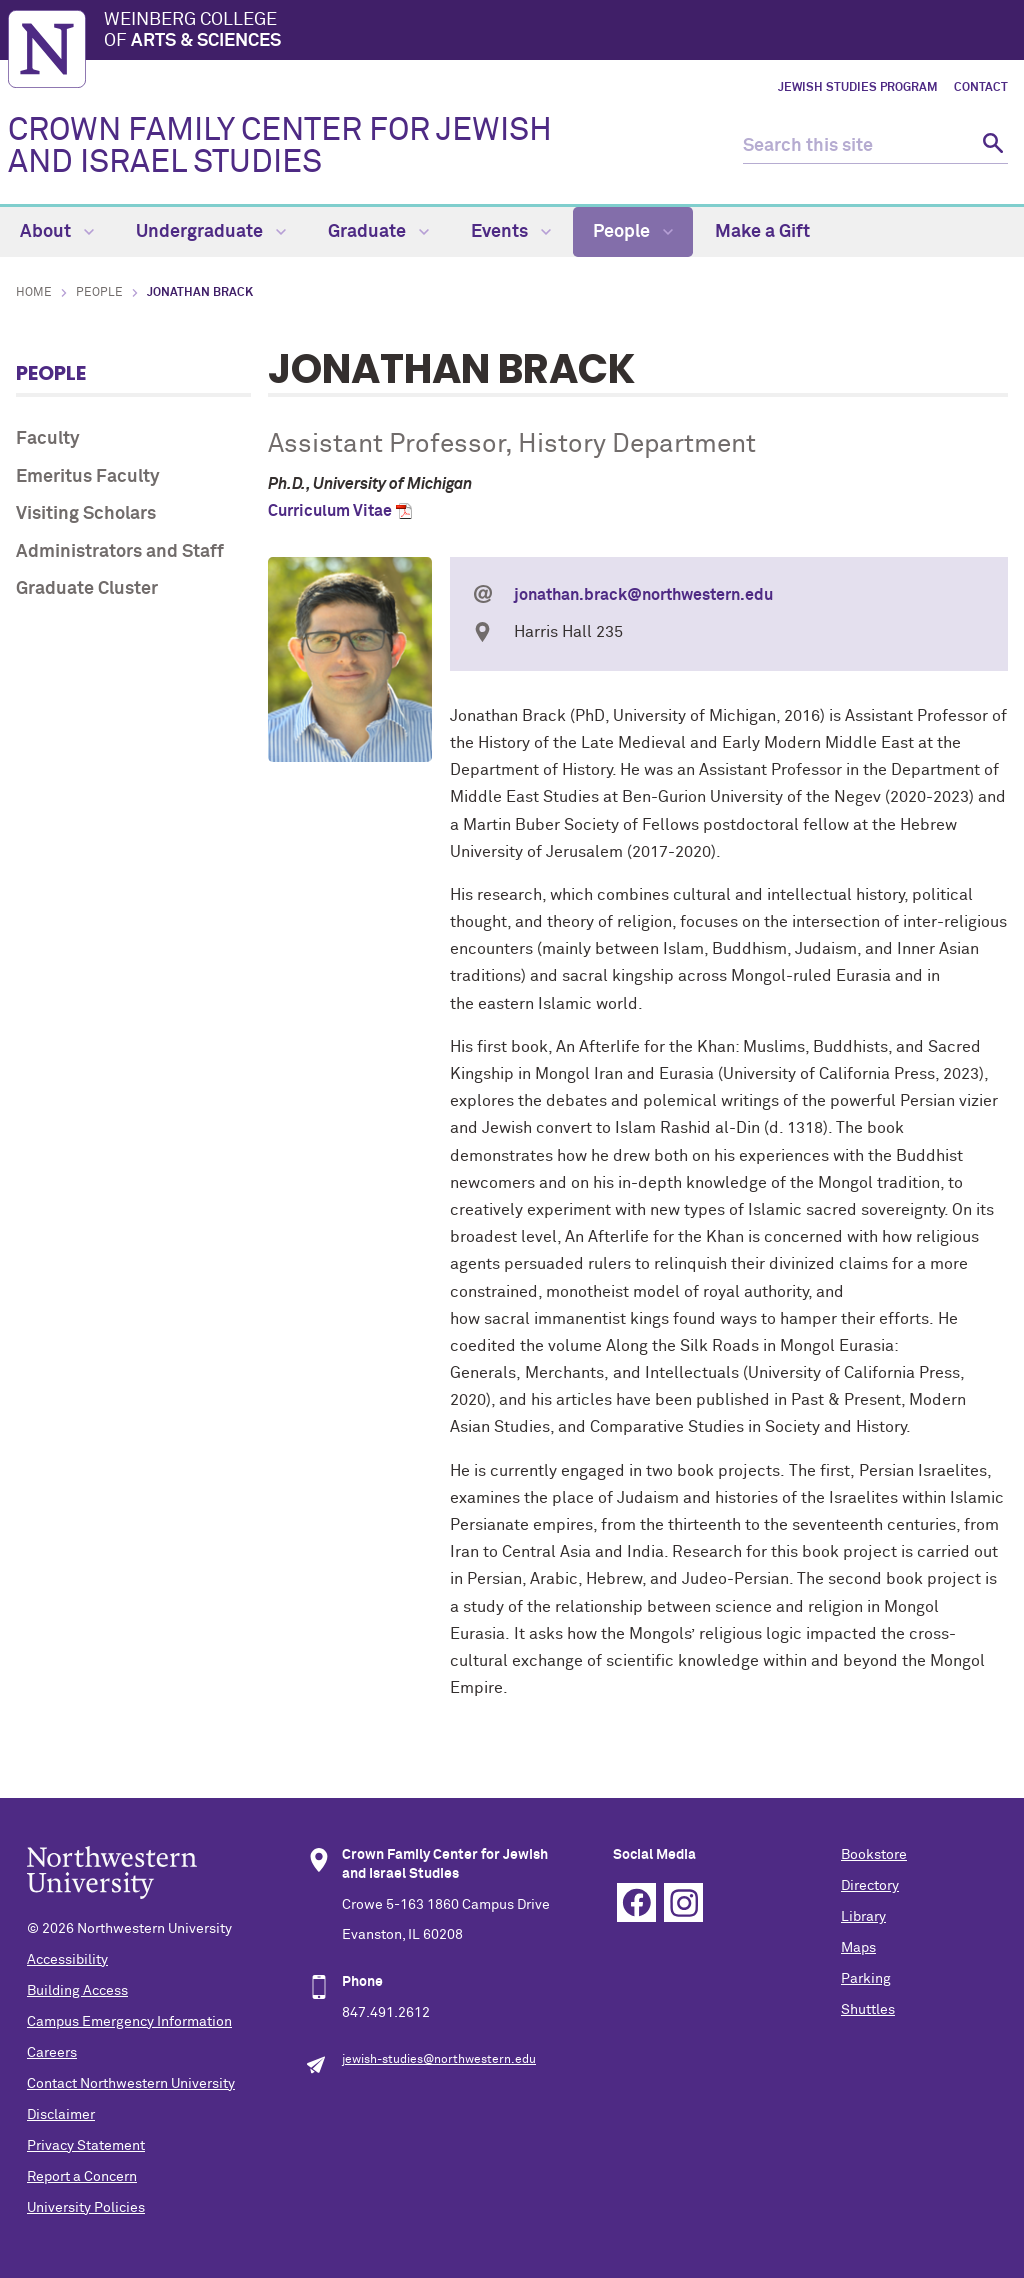 This screenshot has height=2278, width=1024. Describe the element at coordinates (57, 232) in the screenshot. I see `About` at that location.